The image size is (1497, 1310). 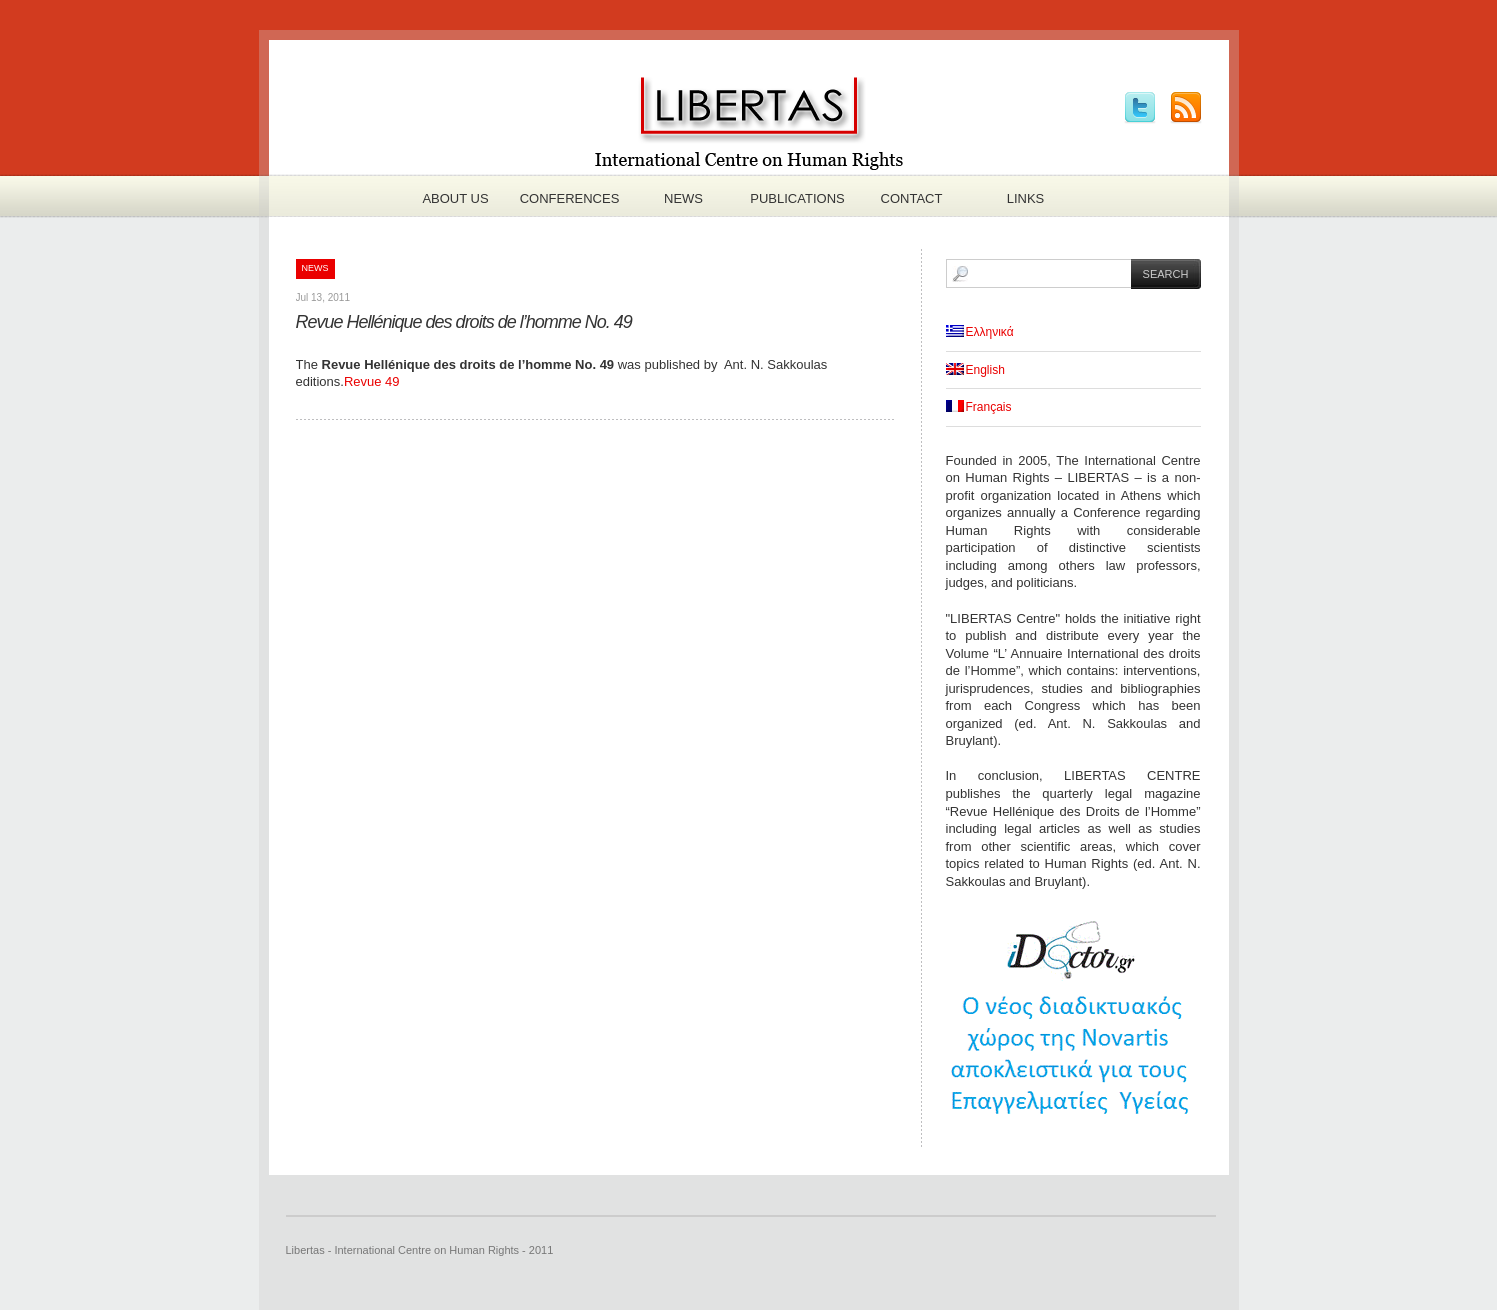 What do you see at coordinates (372, 381) in the screenshot?
I see `Revue 49` at bounding box center [372, 381].